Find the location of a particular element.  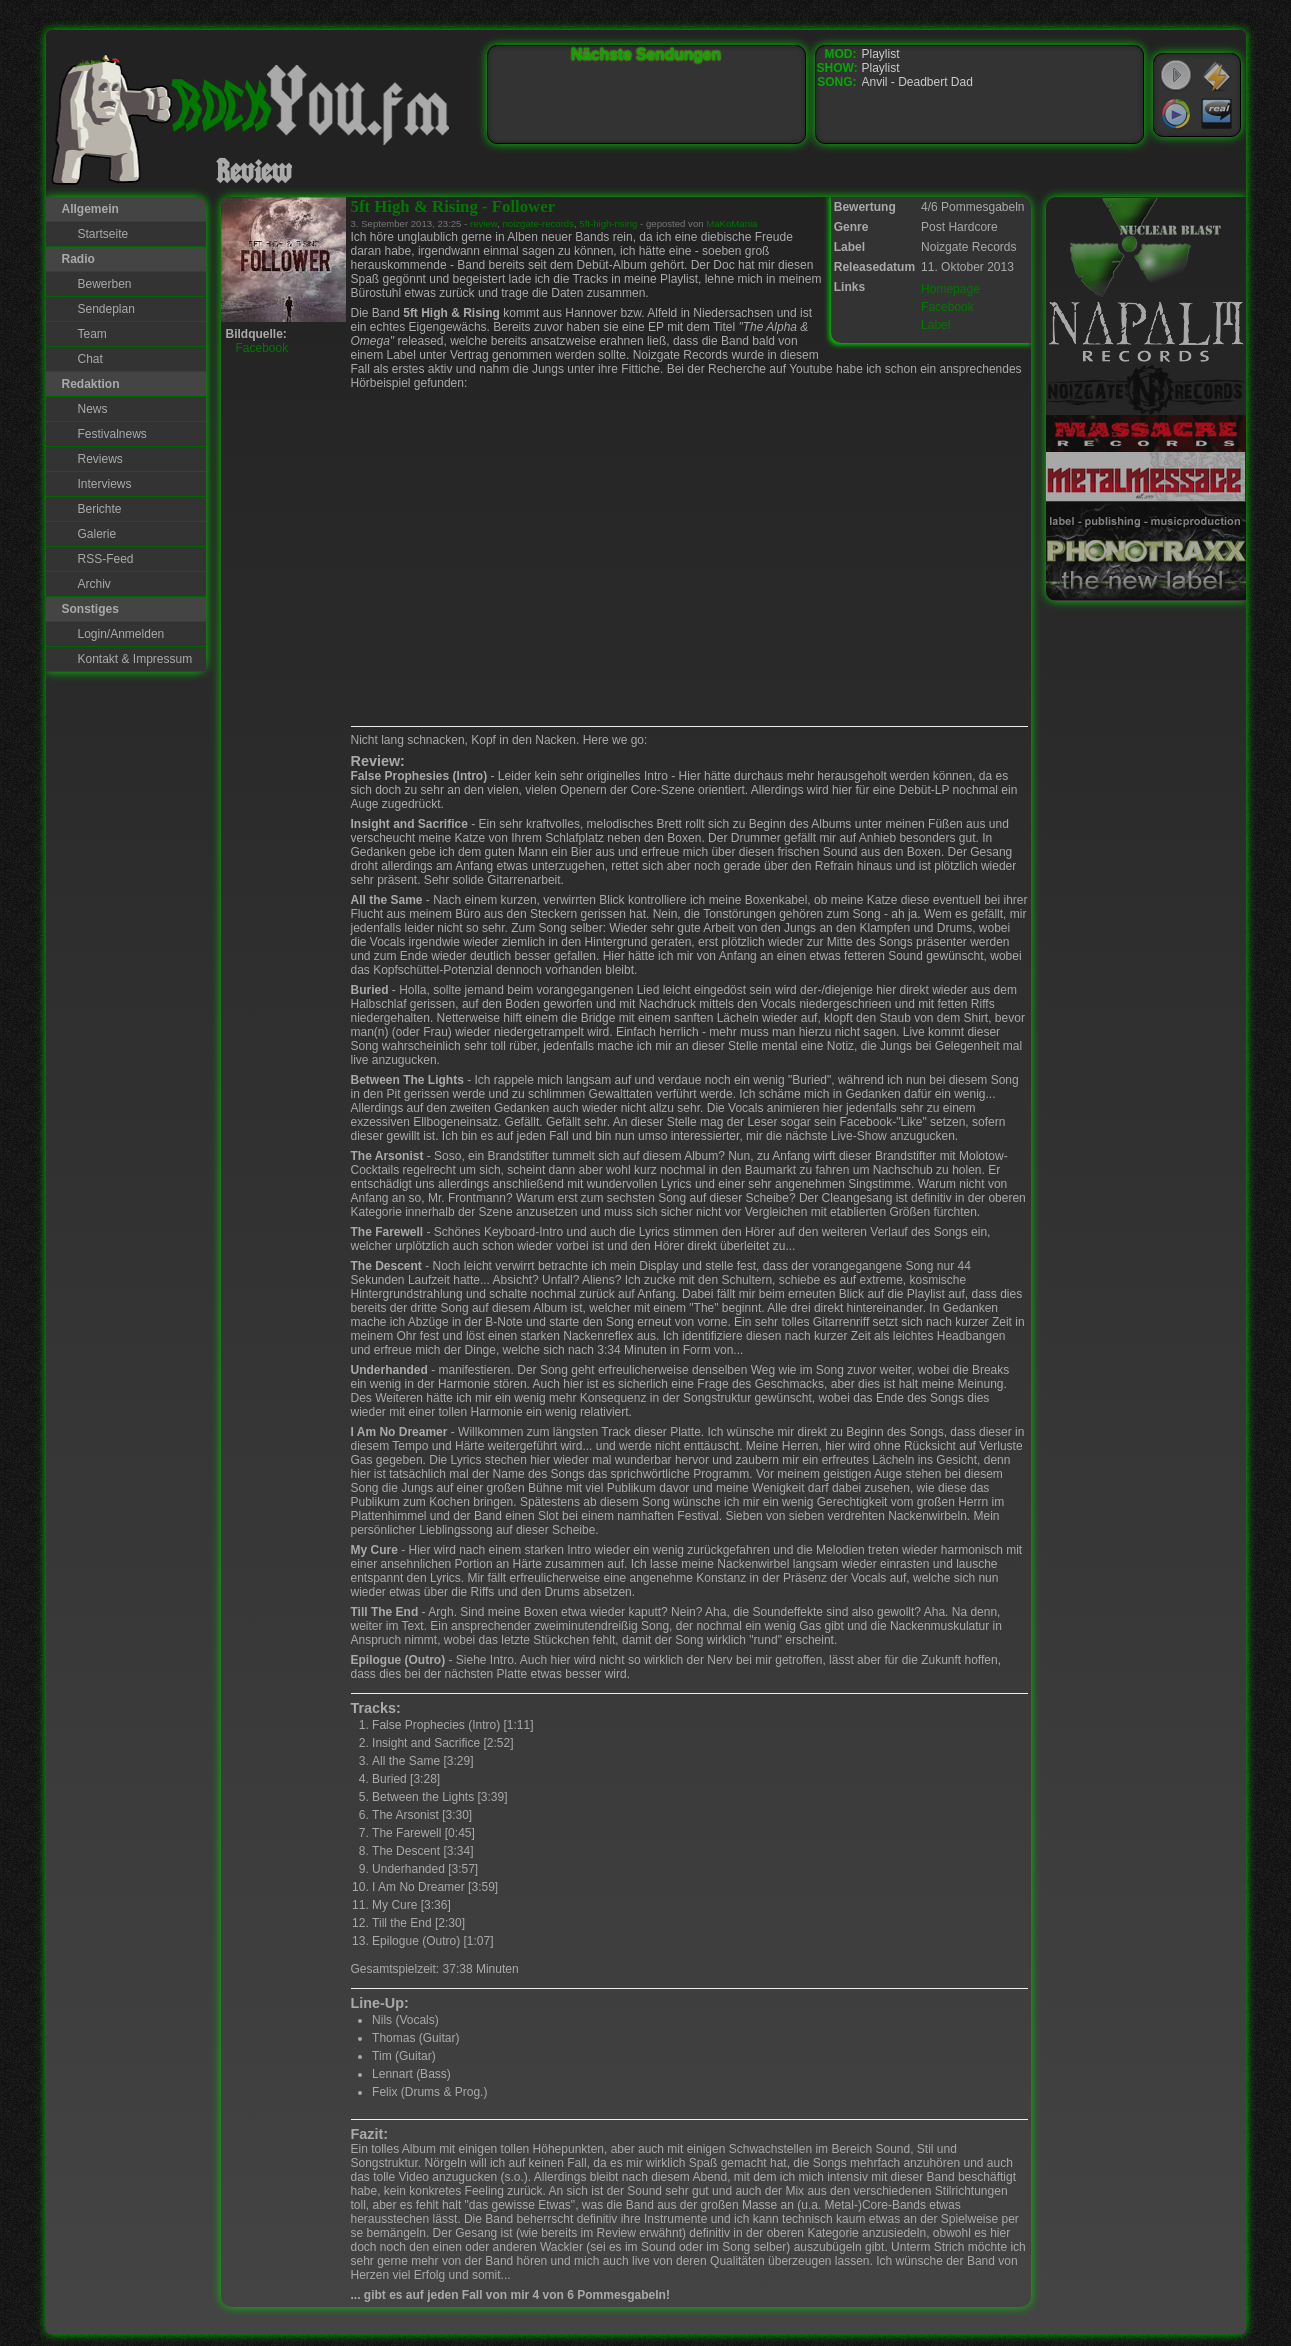

Galerie is located at coordinates (97, 534).